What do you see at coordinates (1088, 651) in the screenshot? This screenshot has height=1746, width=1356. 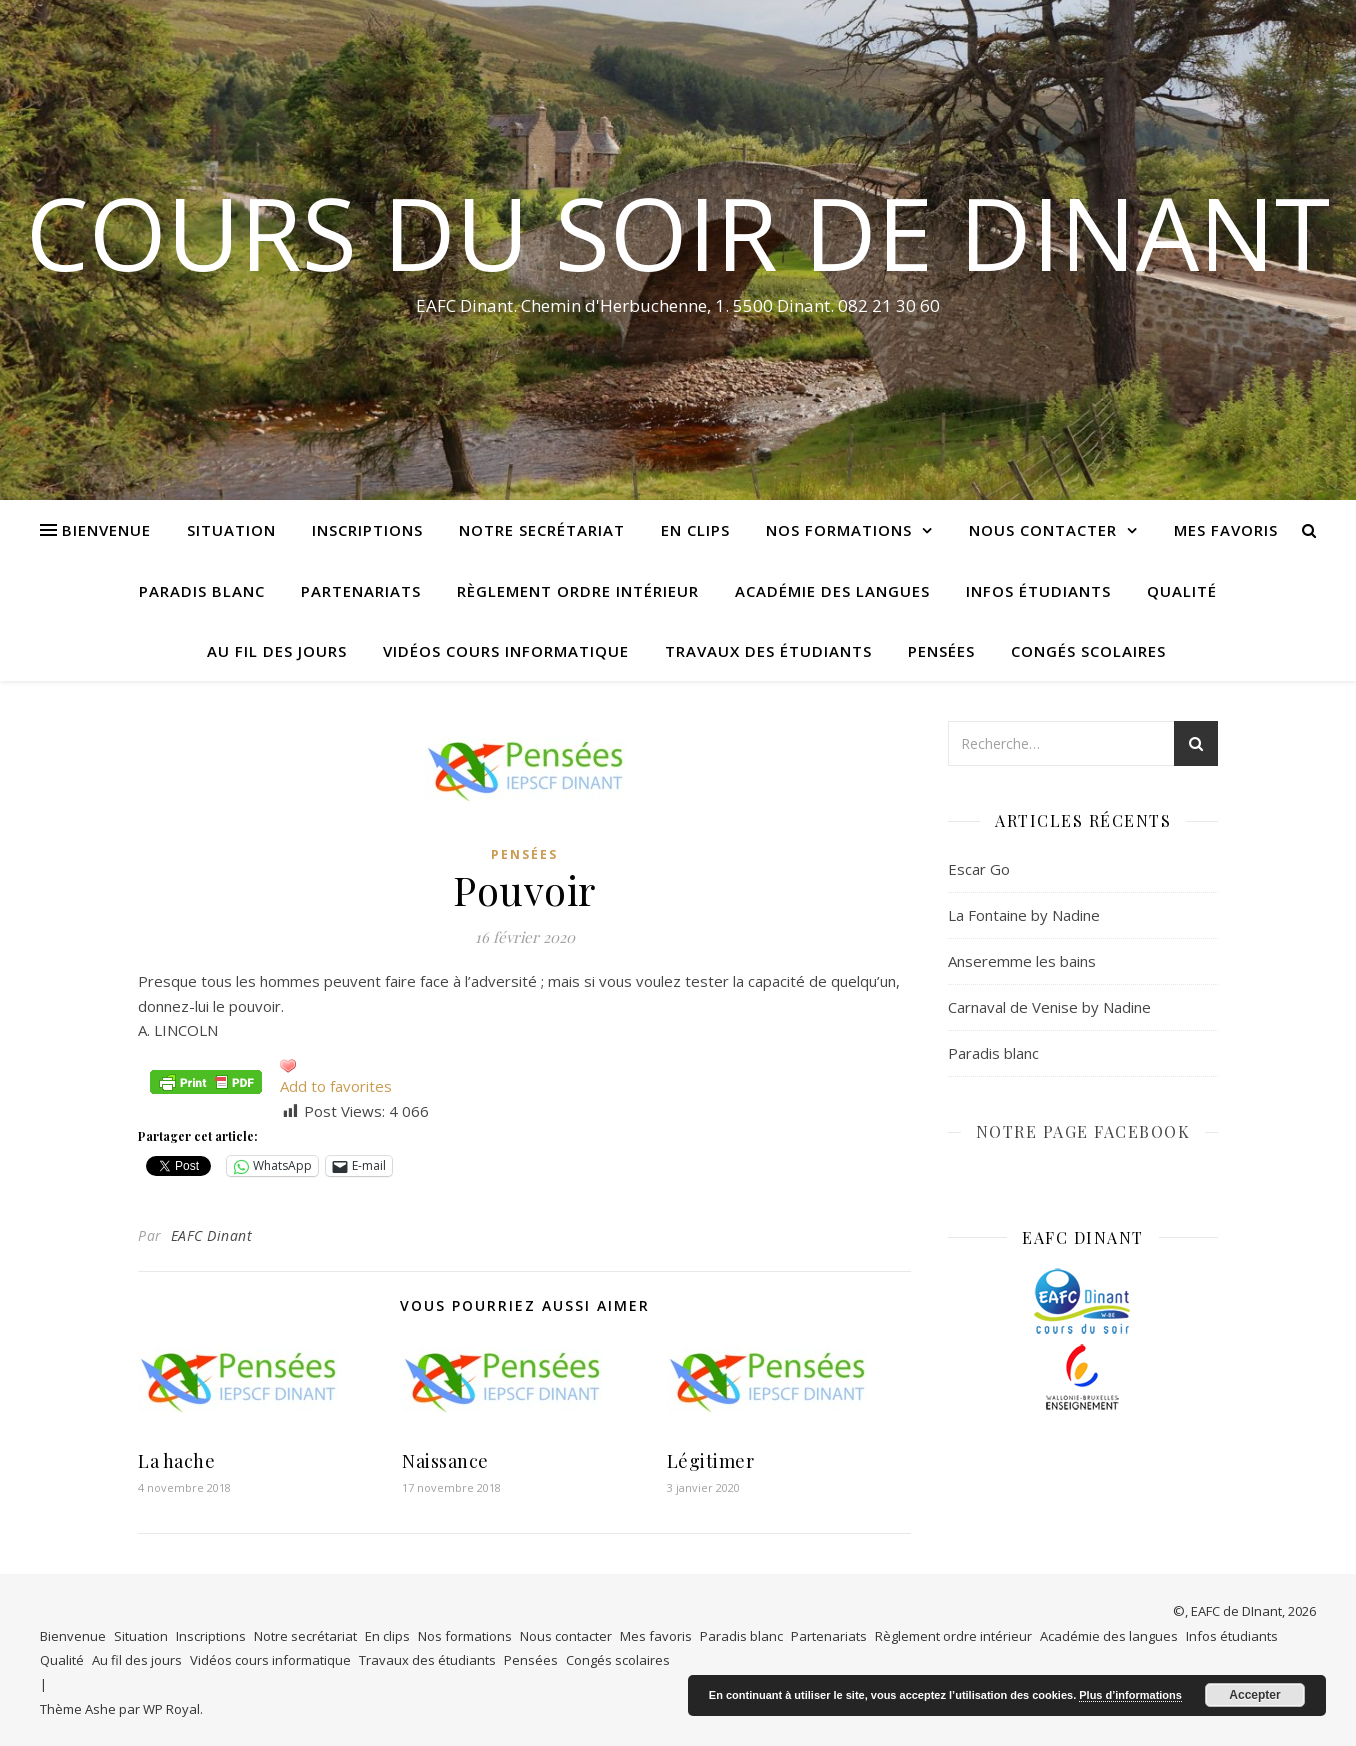 I see `Congés scolaires` at bounding box center [1088, 651].